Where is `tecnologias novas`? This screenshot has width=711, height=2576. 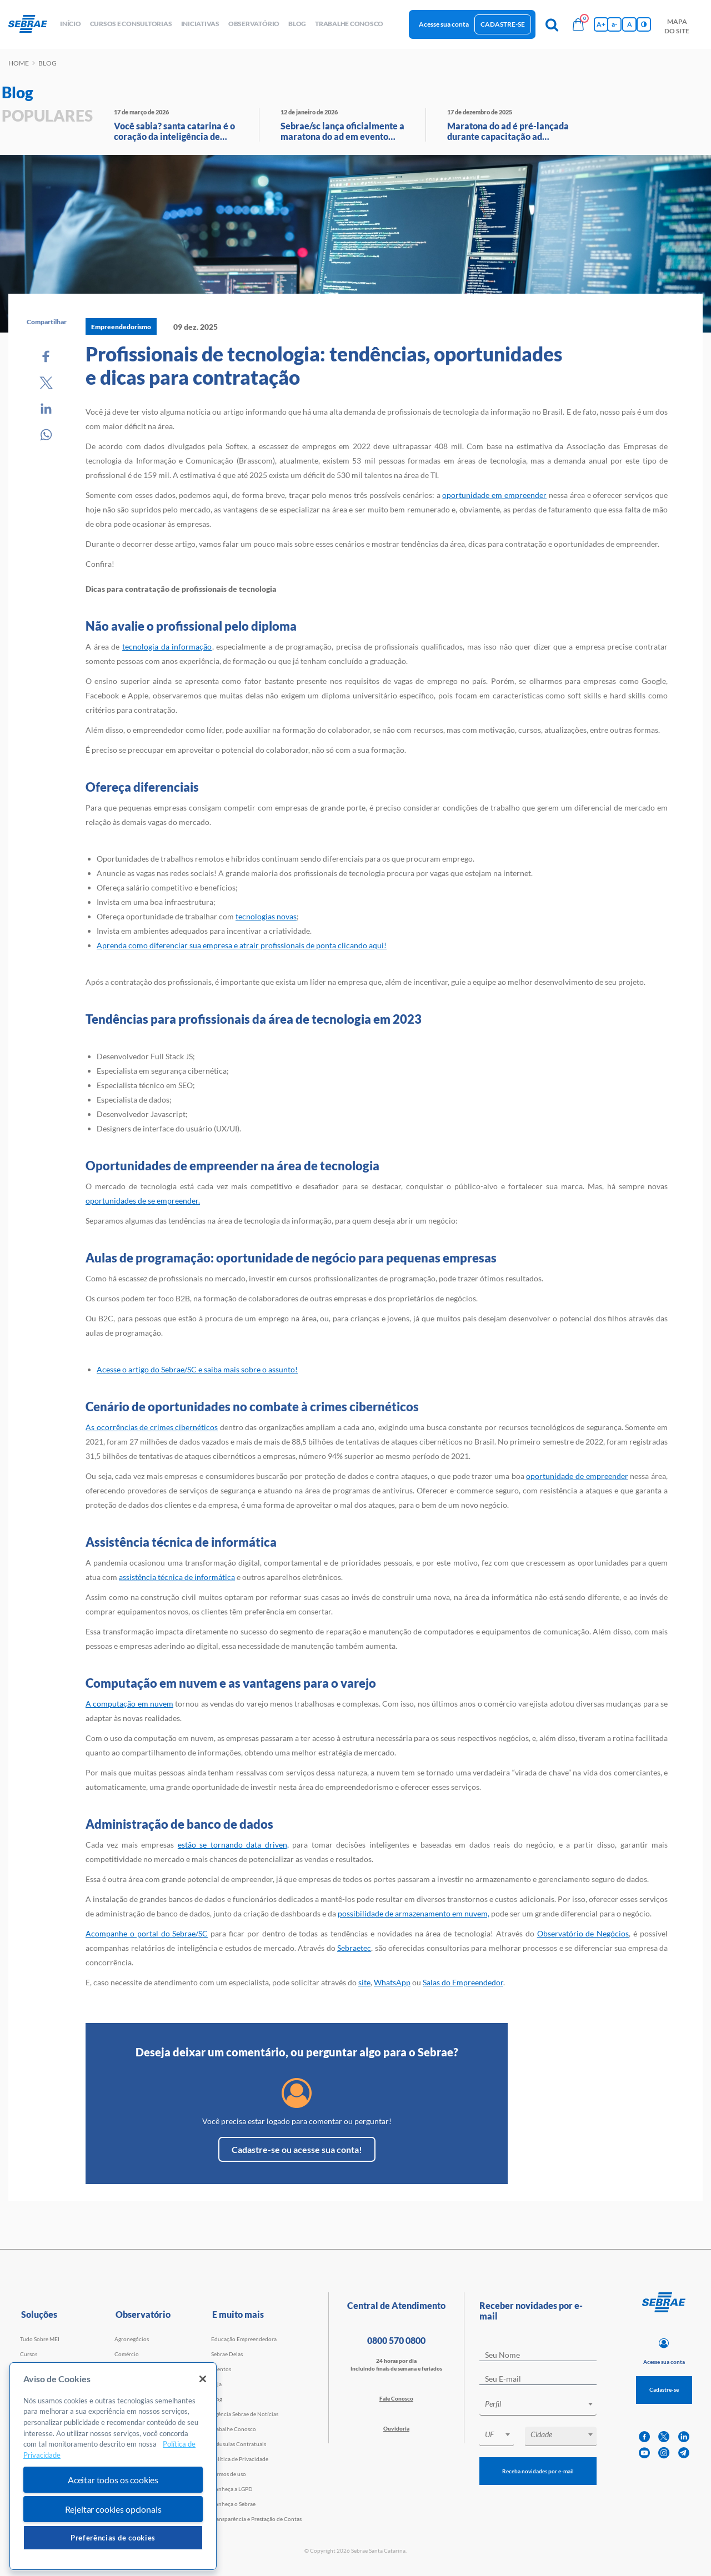
tecnologias novas is located at coordinates (266, 916).